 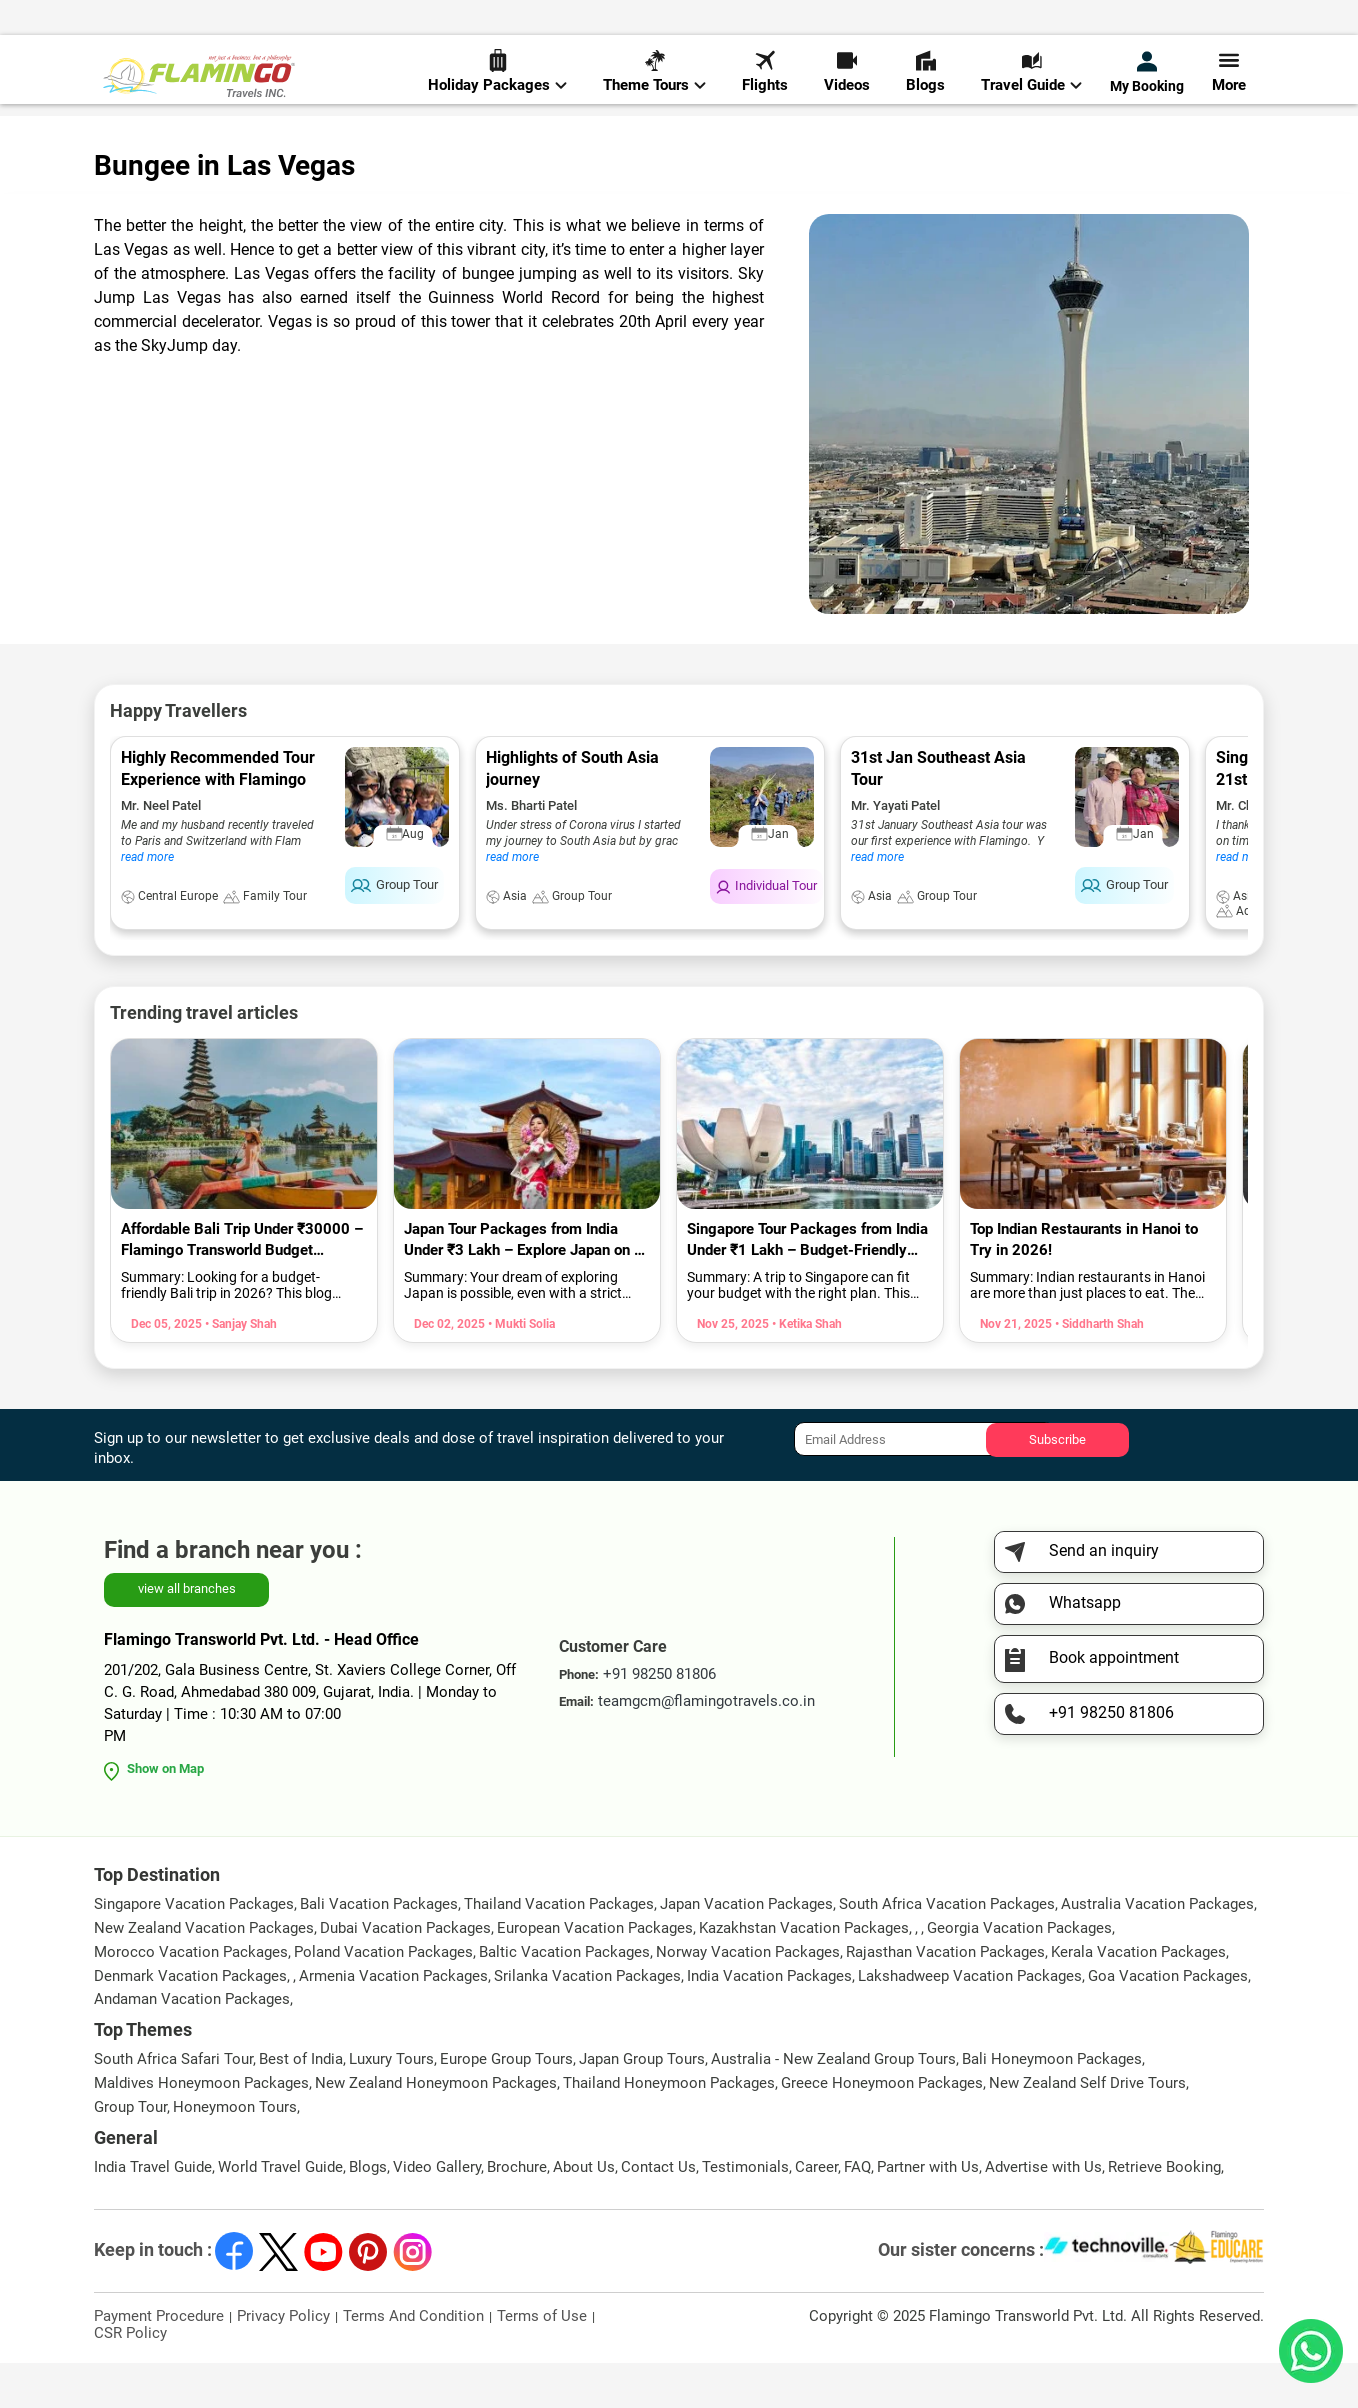 I want to click on Denmark Vacation Packages, so click(x=190, y=2021).